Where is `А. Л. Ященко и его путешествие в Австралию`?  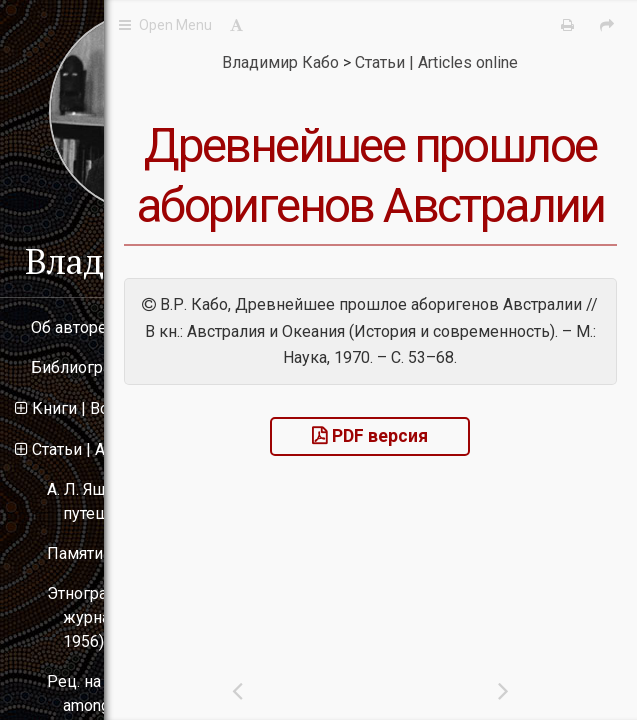
А. Л. Ященко и его путешествие в Австралию is located at coordinates (155, 501).